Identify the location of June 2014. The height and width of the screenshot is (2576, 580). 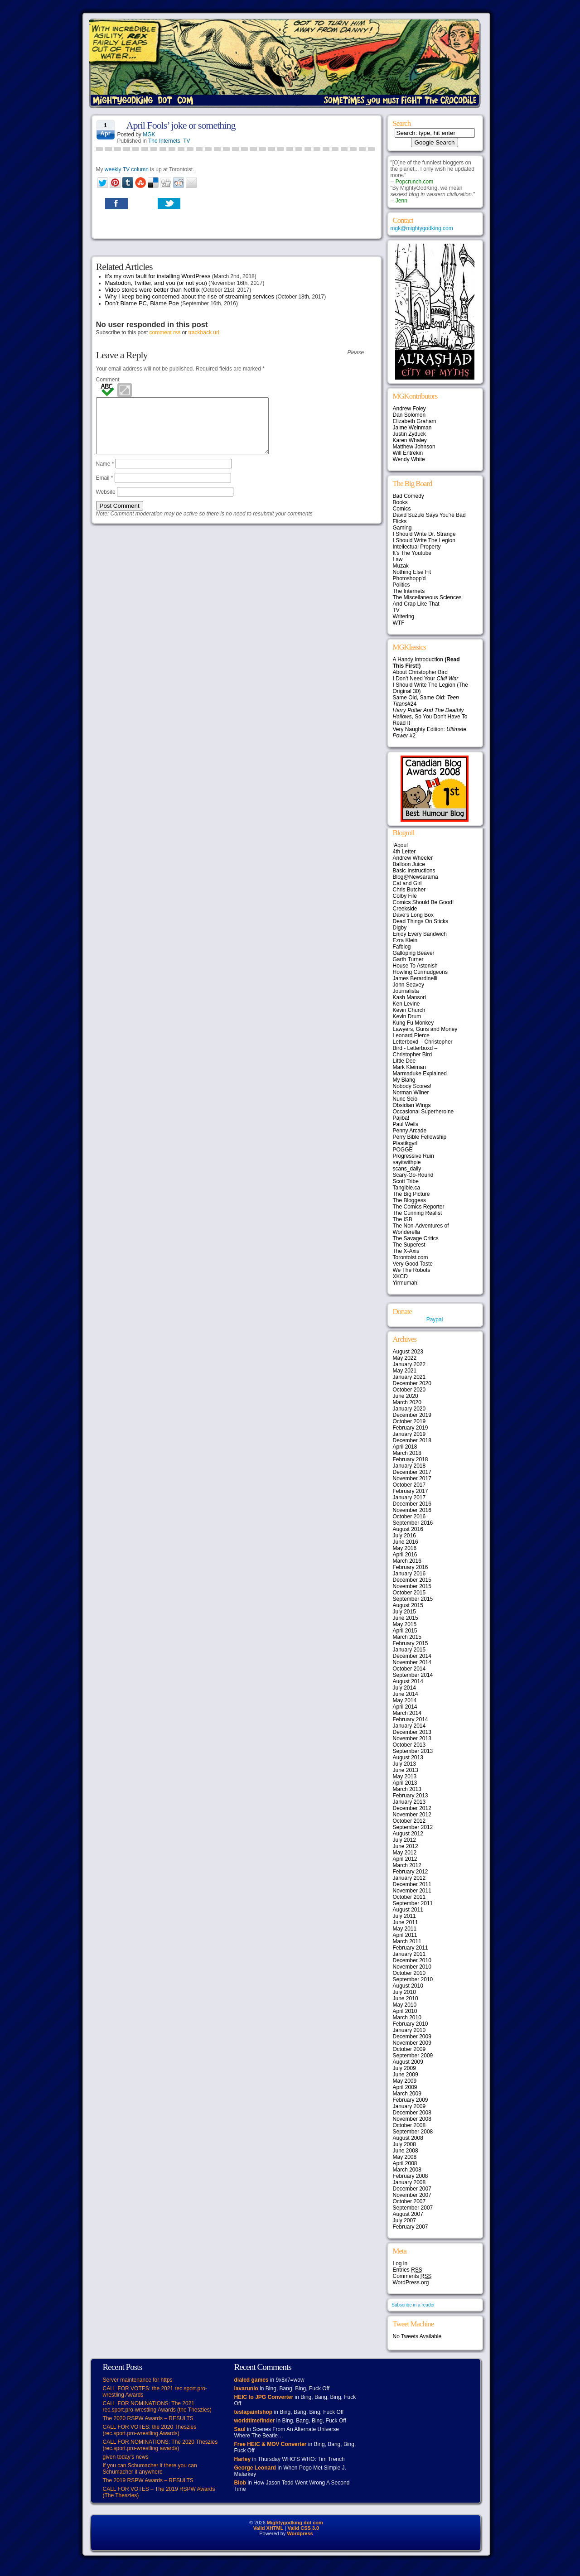
(405, 1694).